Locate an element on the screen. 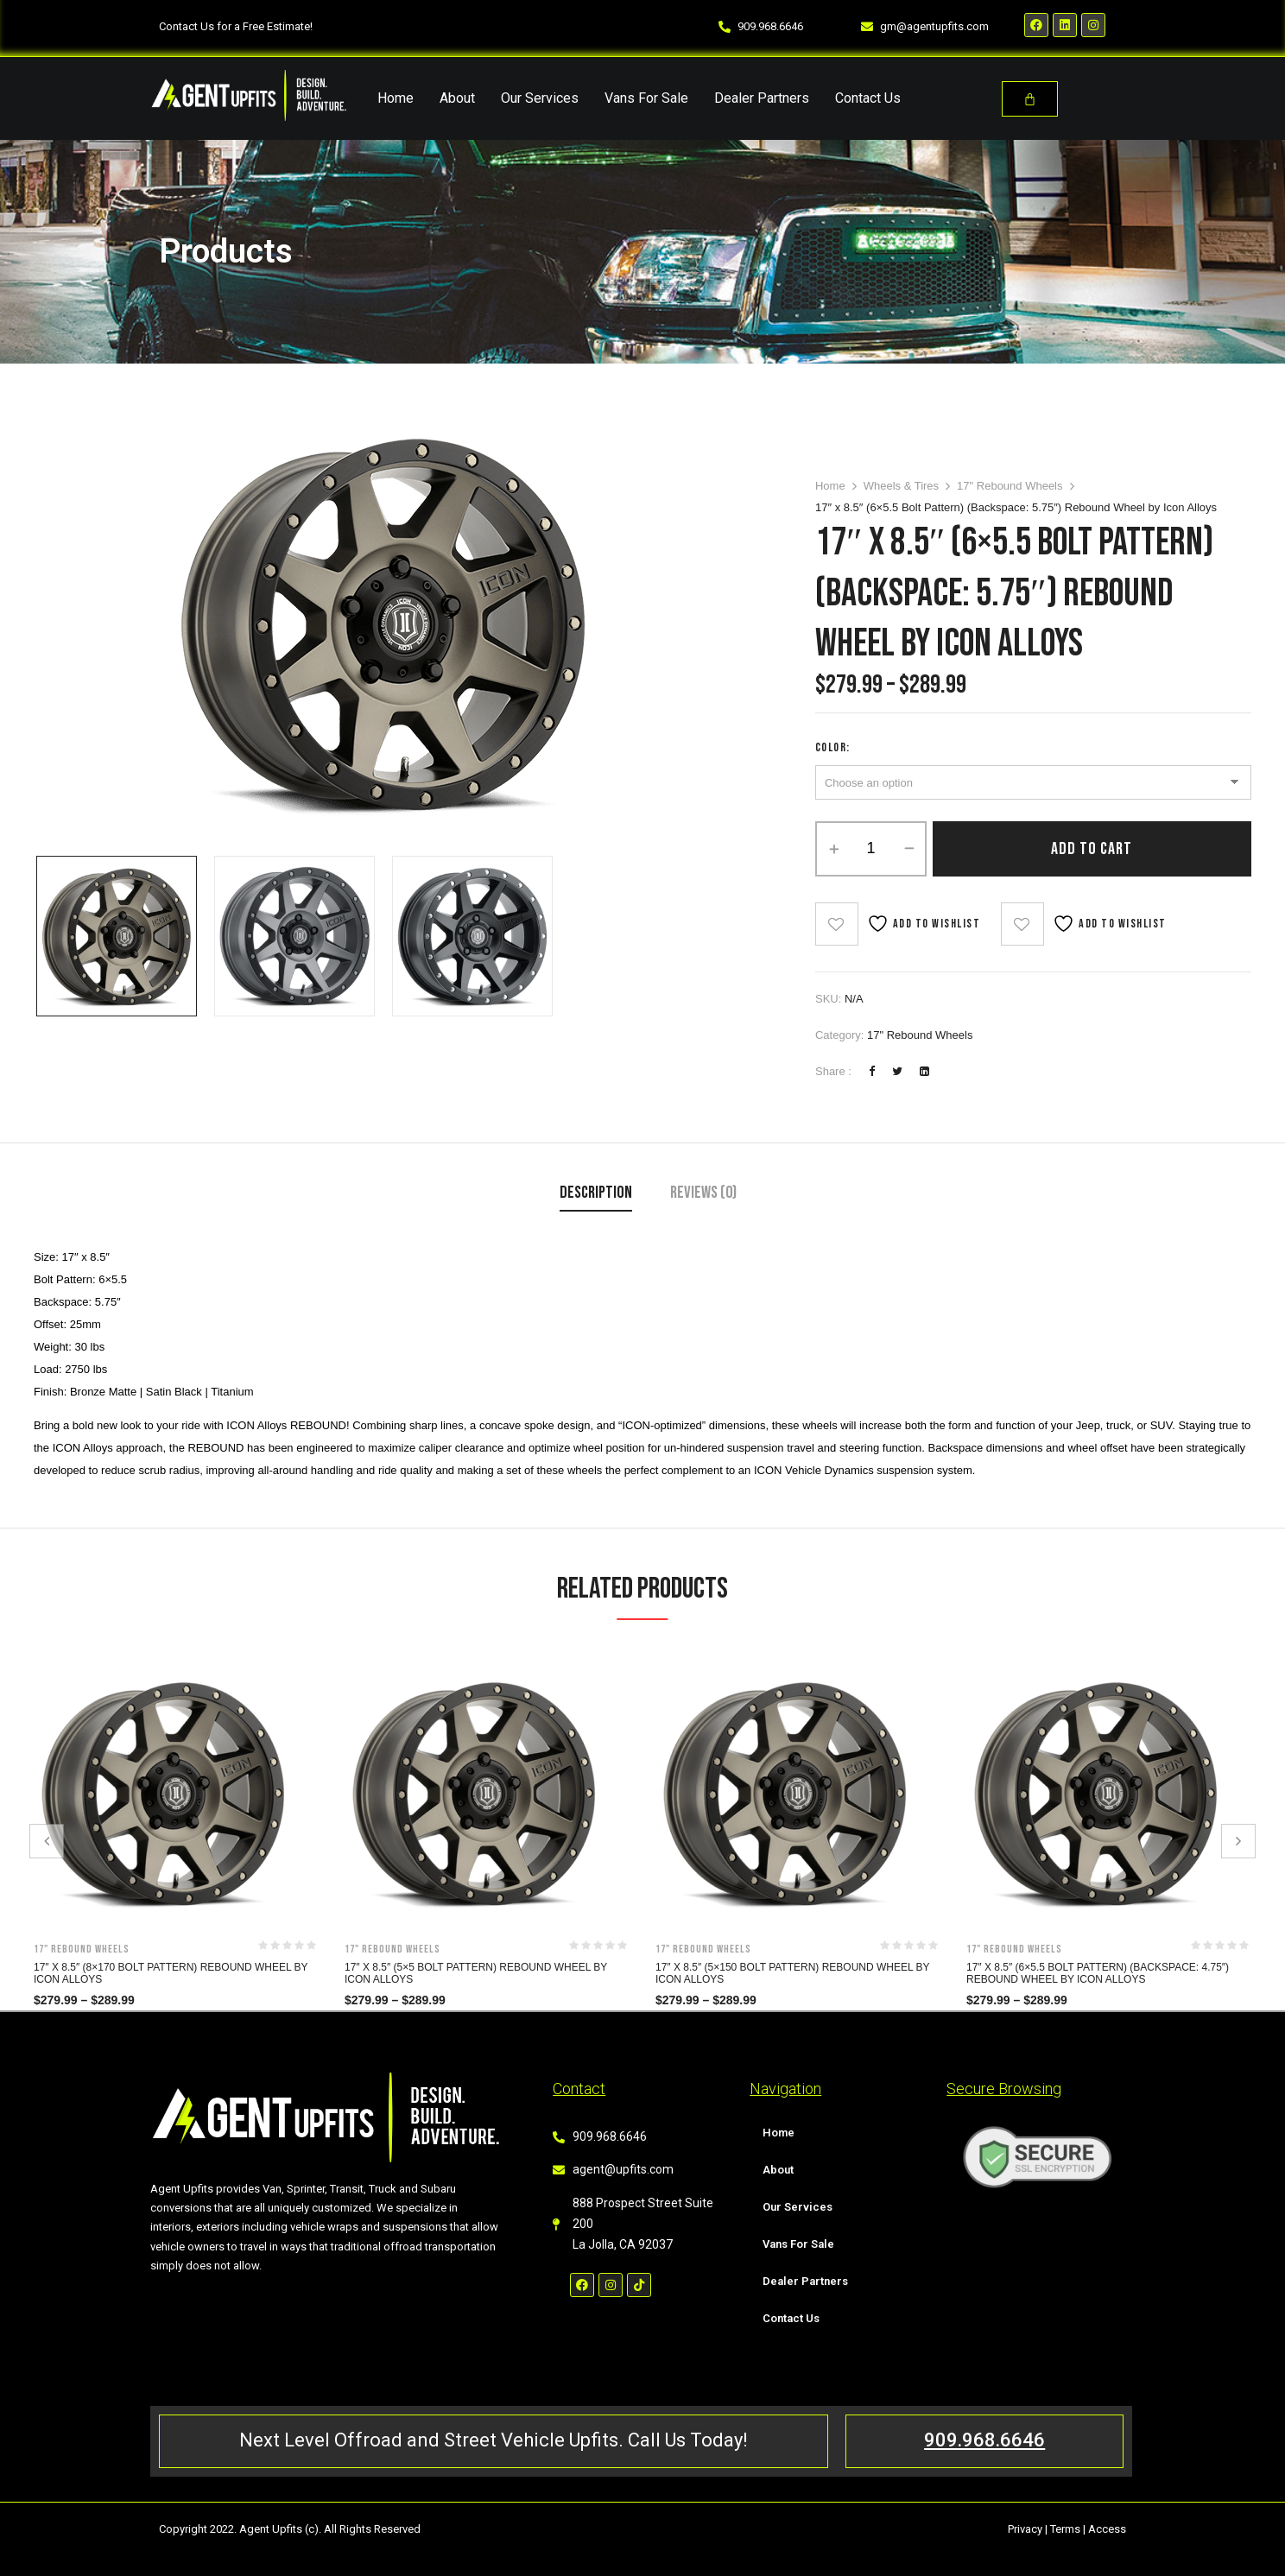  Home is located at coordinates (395, 98).